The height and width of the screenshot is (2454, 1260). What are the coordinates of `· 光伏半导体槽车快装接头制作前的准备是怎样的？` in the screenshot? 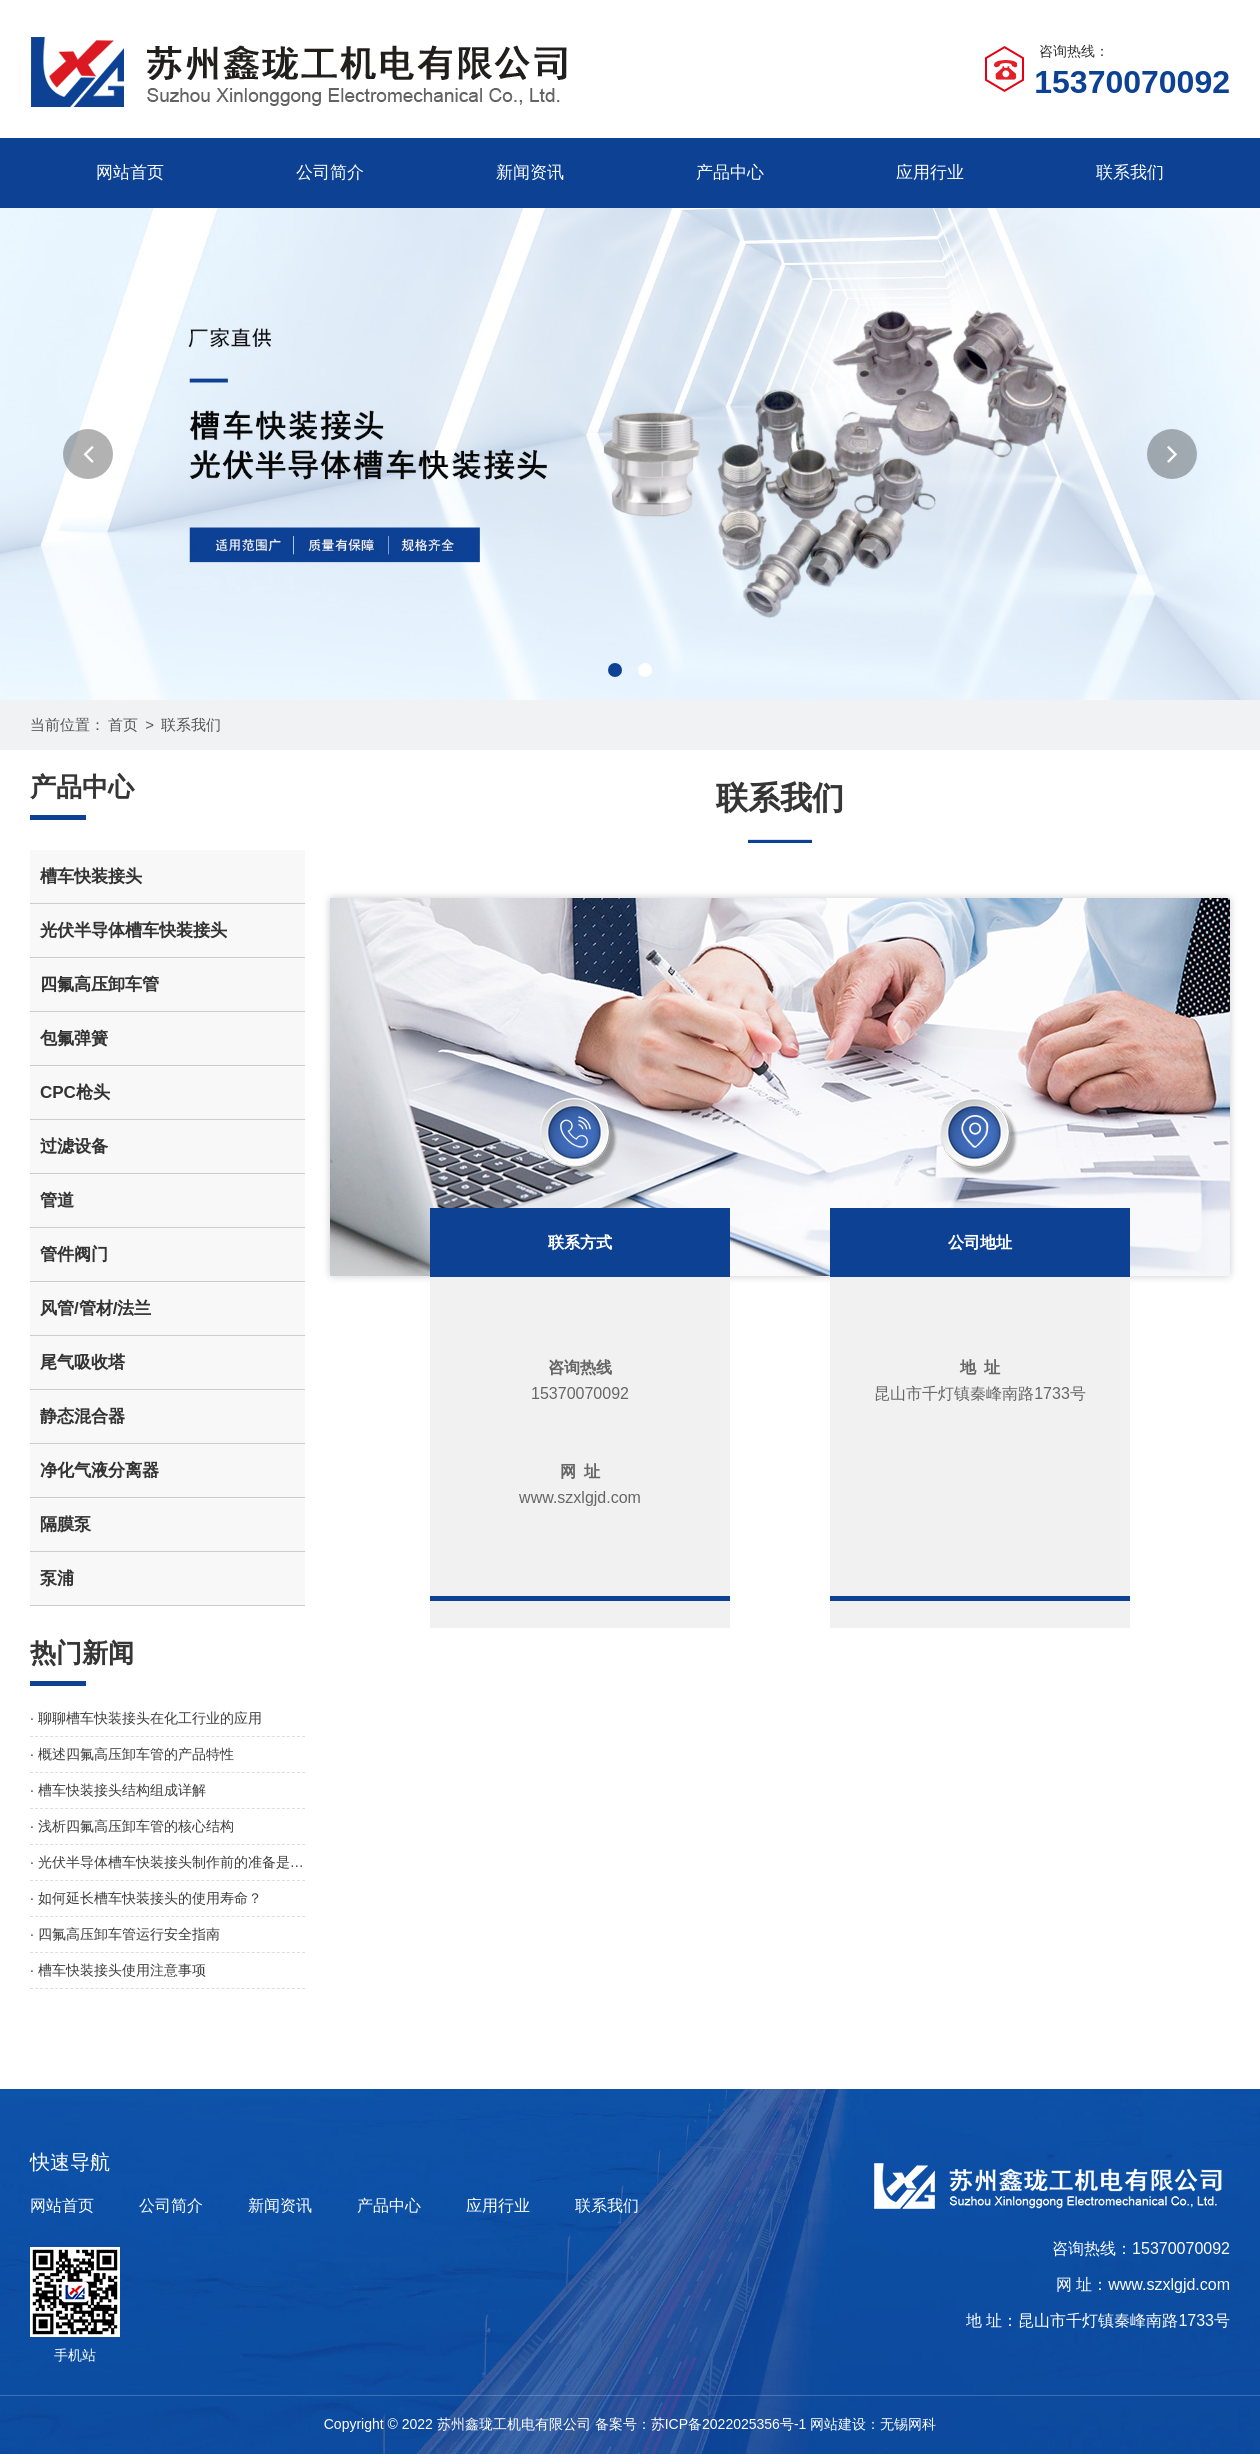 It's located at (167, 1862).